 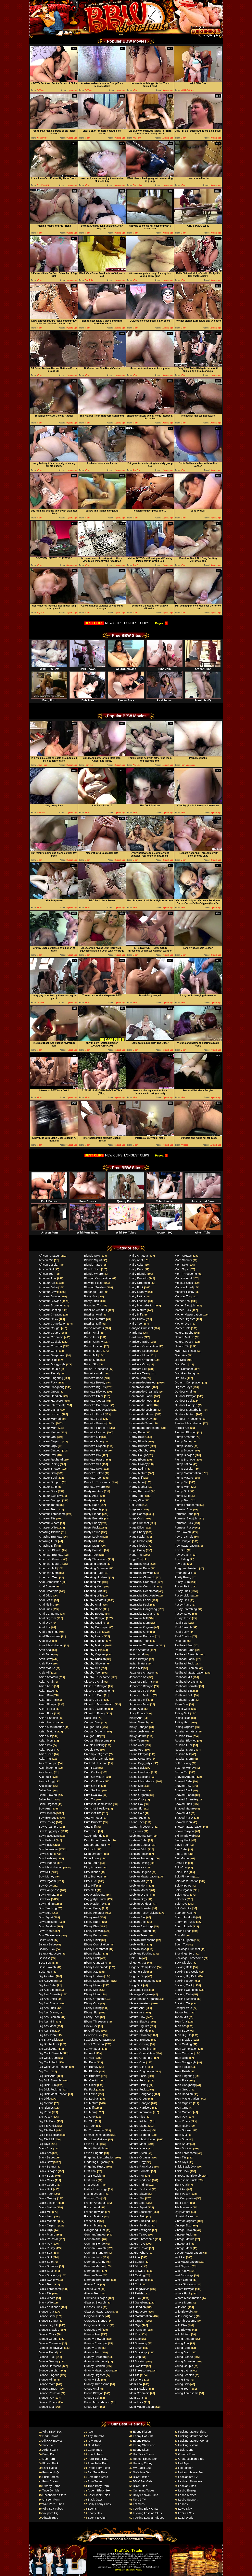 What do you see at coordinates (136, 1808) in the screenshot?
I see `Latina Slut` at bounding box center [136, 1808].